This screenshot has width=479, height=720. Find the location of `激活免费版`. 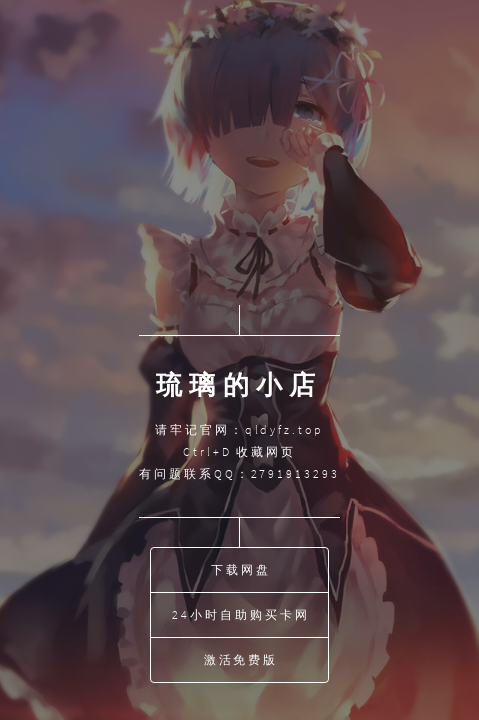

激活免费版 is located at coordinates (241, 659).